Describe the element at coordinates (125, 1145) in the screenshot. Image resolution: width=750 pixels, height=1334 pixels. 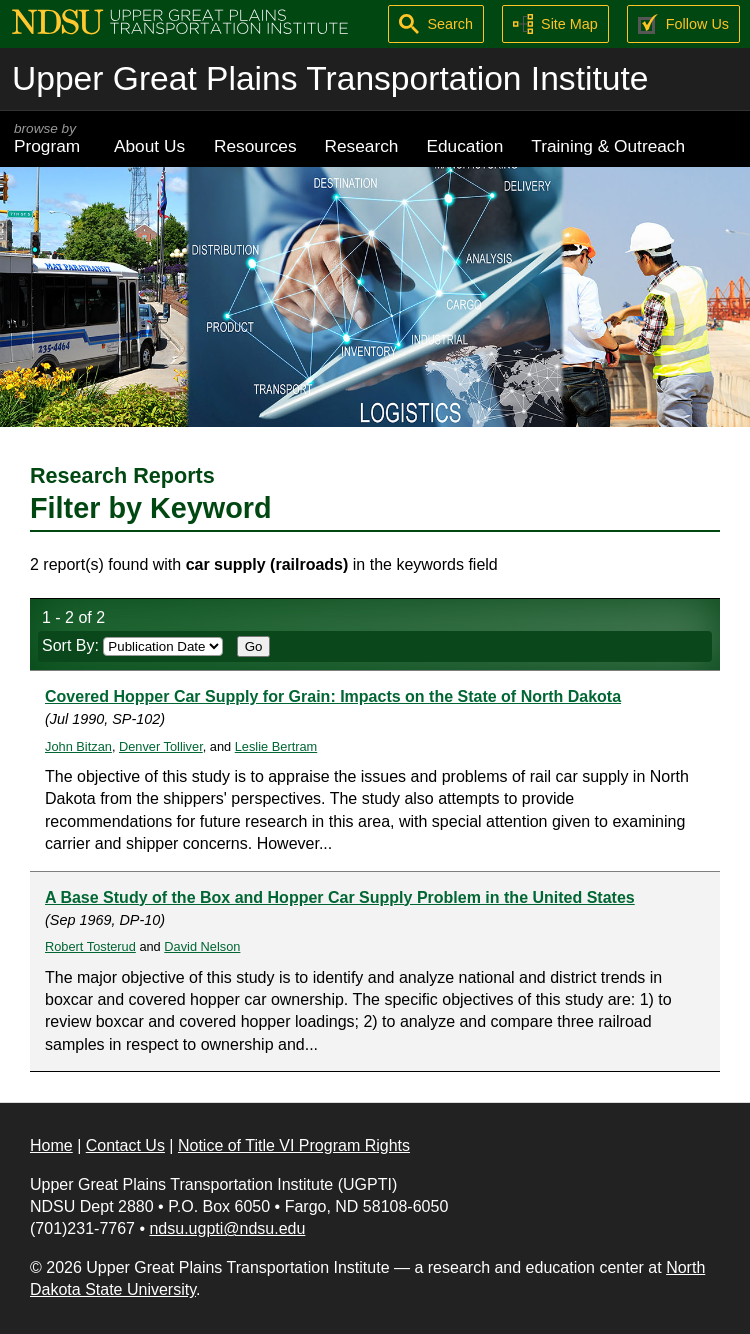
I see `Contact Us` at that location.